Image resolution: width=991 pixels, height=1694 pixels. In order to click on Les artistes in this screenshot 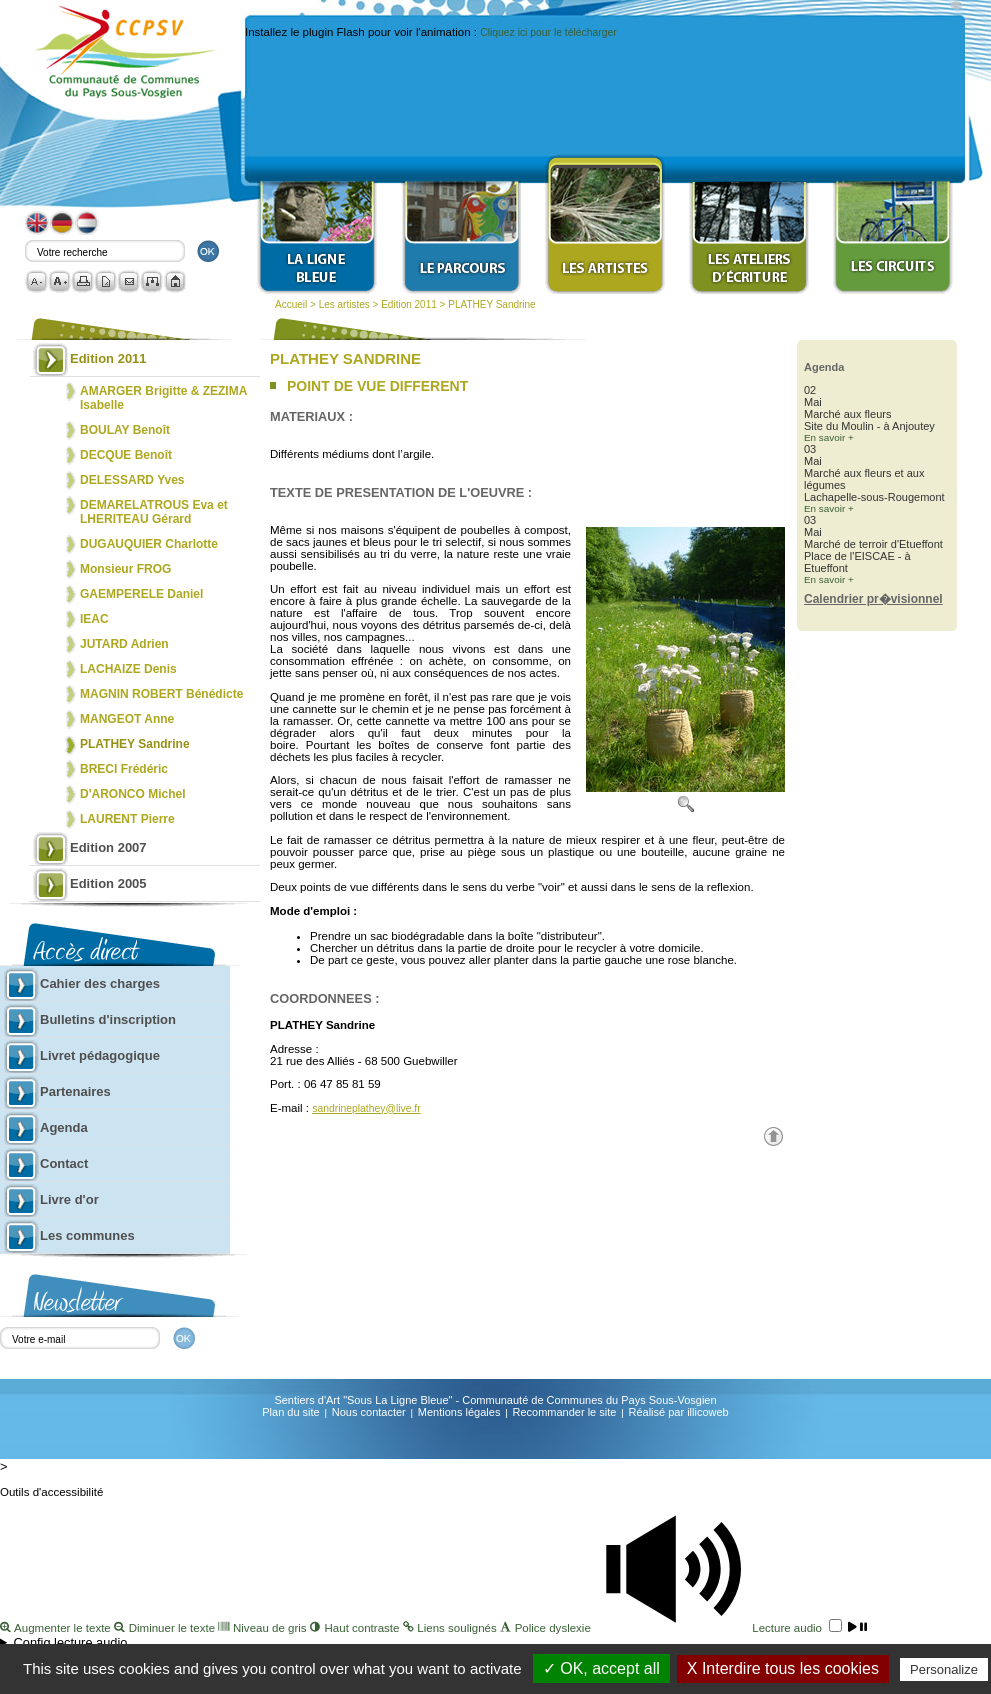, I will do `click(344, 304)`.